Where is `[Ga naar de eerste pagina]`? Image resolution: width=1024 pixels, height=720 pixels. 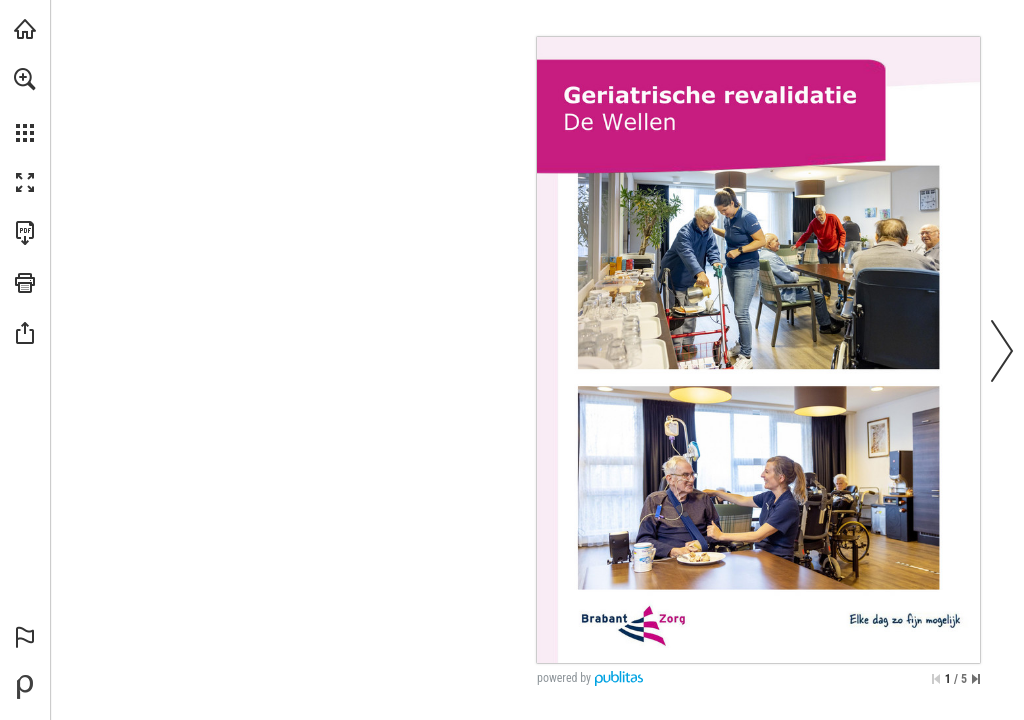 [Ga naar de eerste pagina] is located at coordinates (936, 679).